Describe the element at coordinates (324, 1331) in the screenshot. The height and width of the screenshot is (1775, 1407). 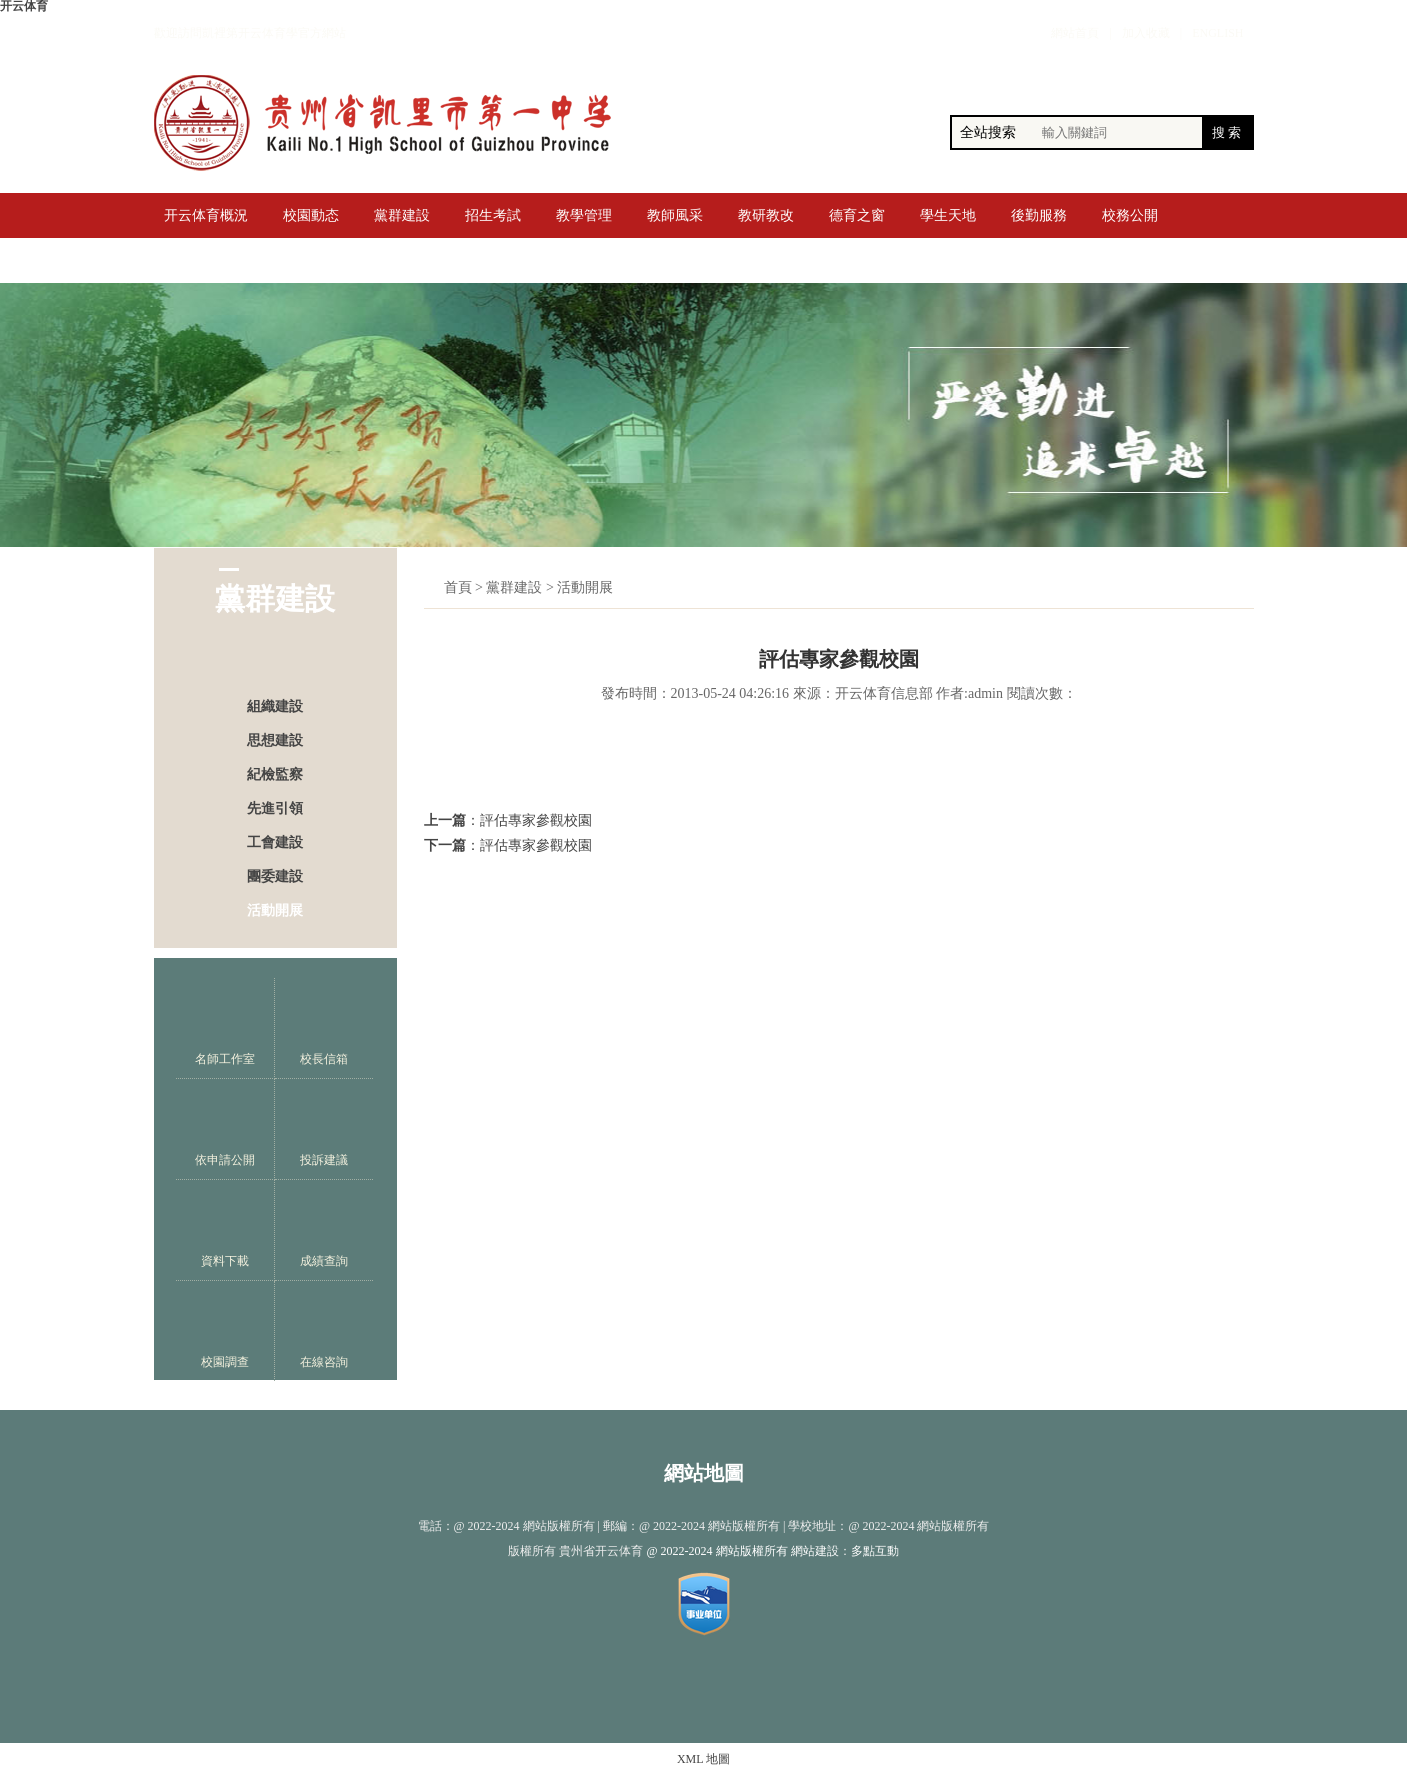
I see `在線咨詢` at that location.